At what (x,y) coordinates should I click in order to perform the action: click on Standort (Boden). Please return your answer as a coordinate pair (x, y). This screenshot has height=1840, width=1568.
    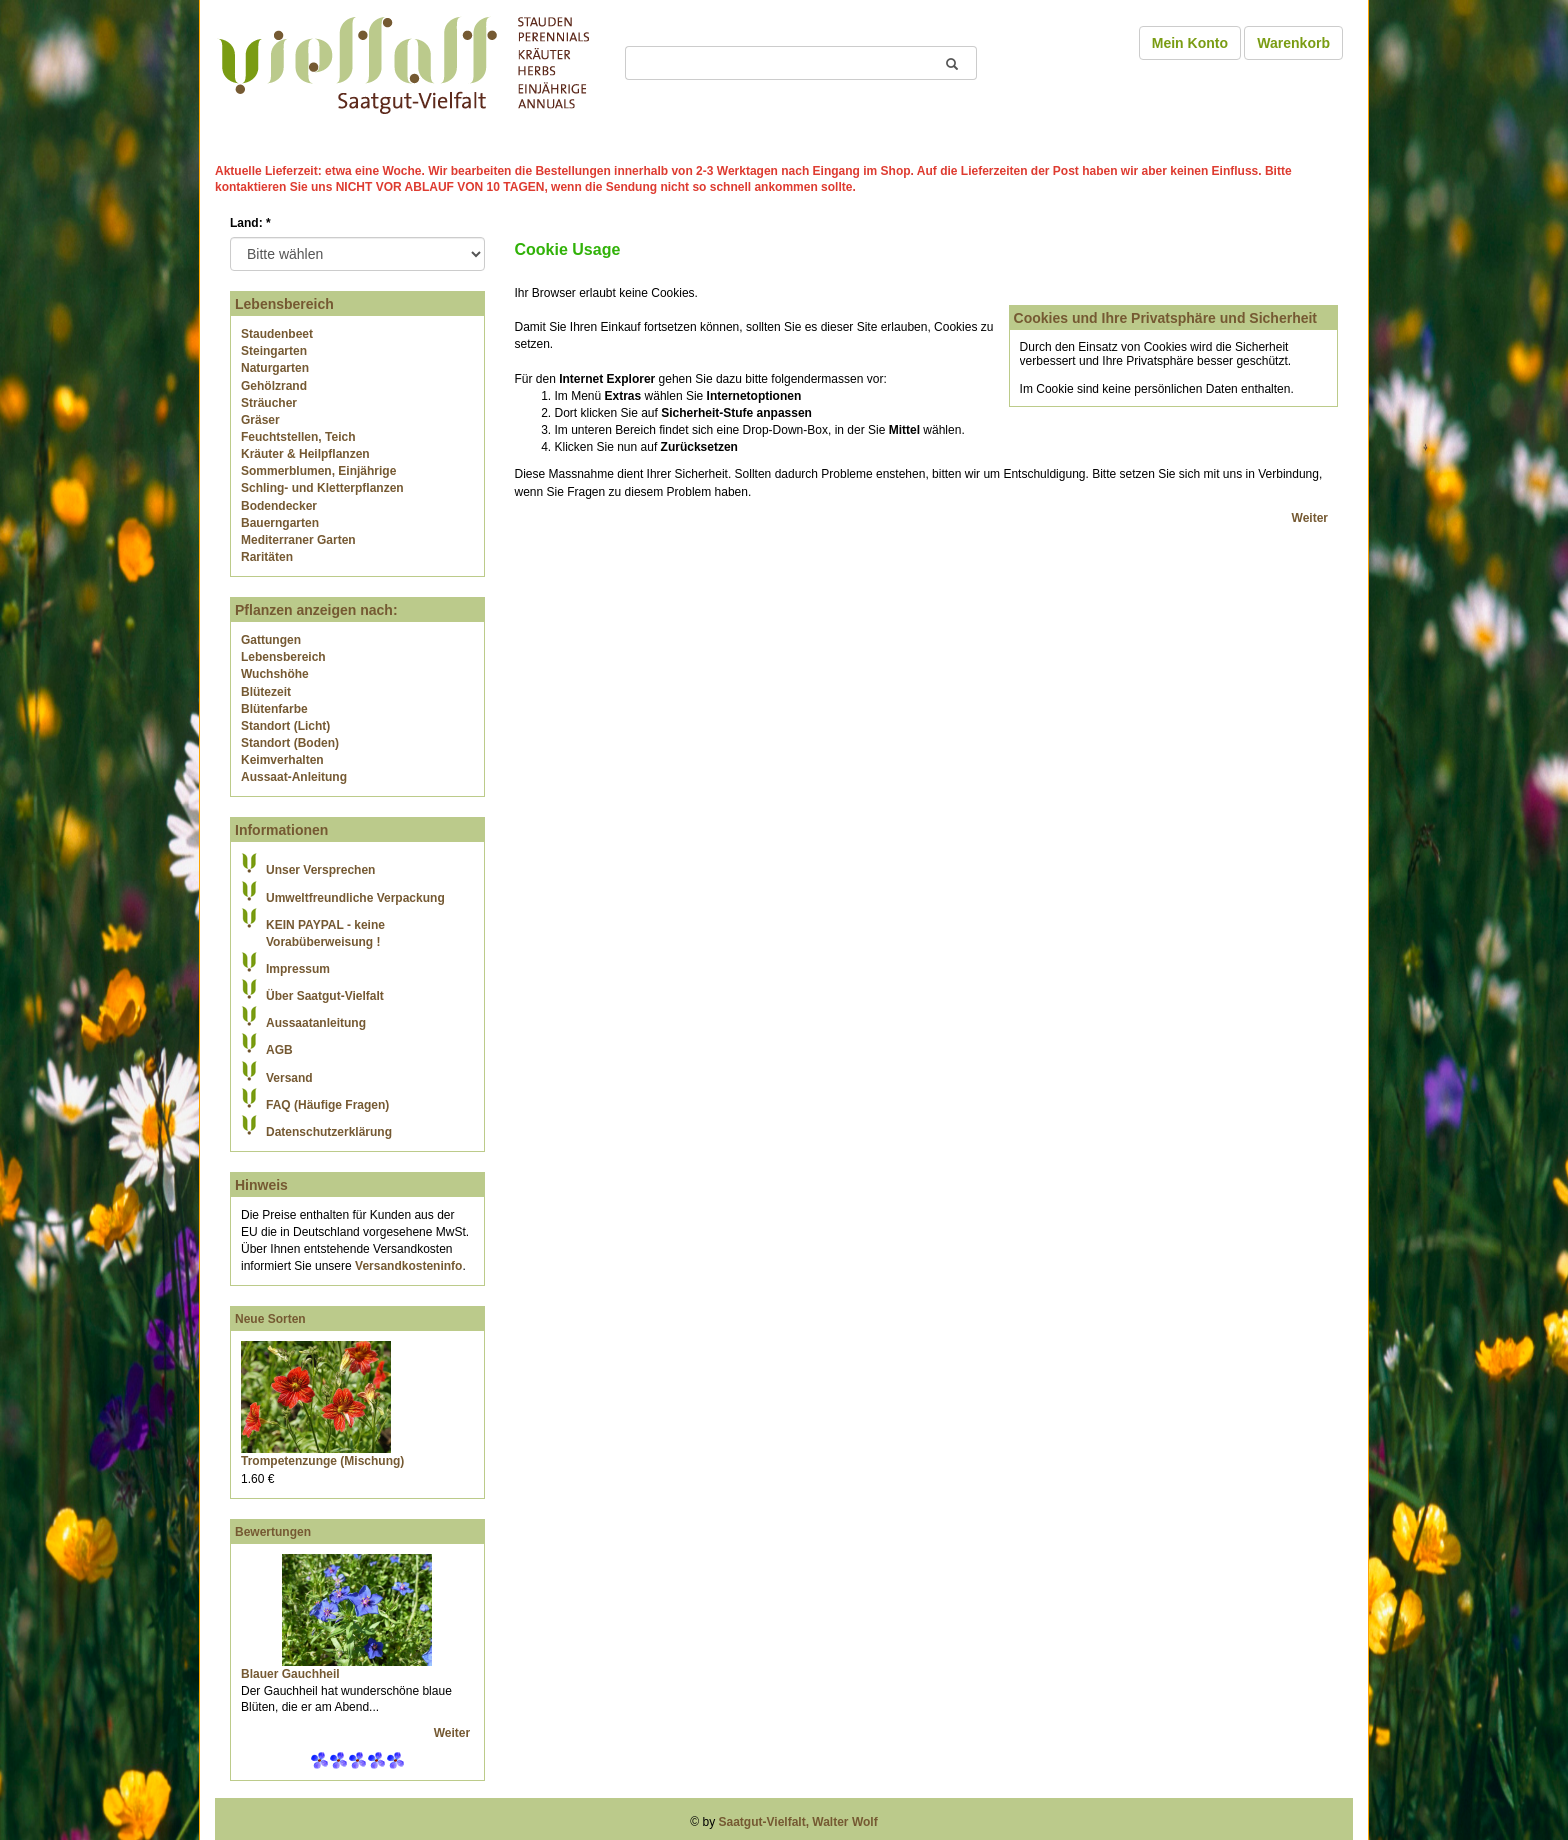
    Looking at the image, I should click on (290, 743).